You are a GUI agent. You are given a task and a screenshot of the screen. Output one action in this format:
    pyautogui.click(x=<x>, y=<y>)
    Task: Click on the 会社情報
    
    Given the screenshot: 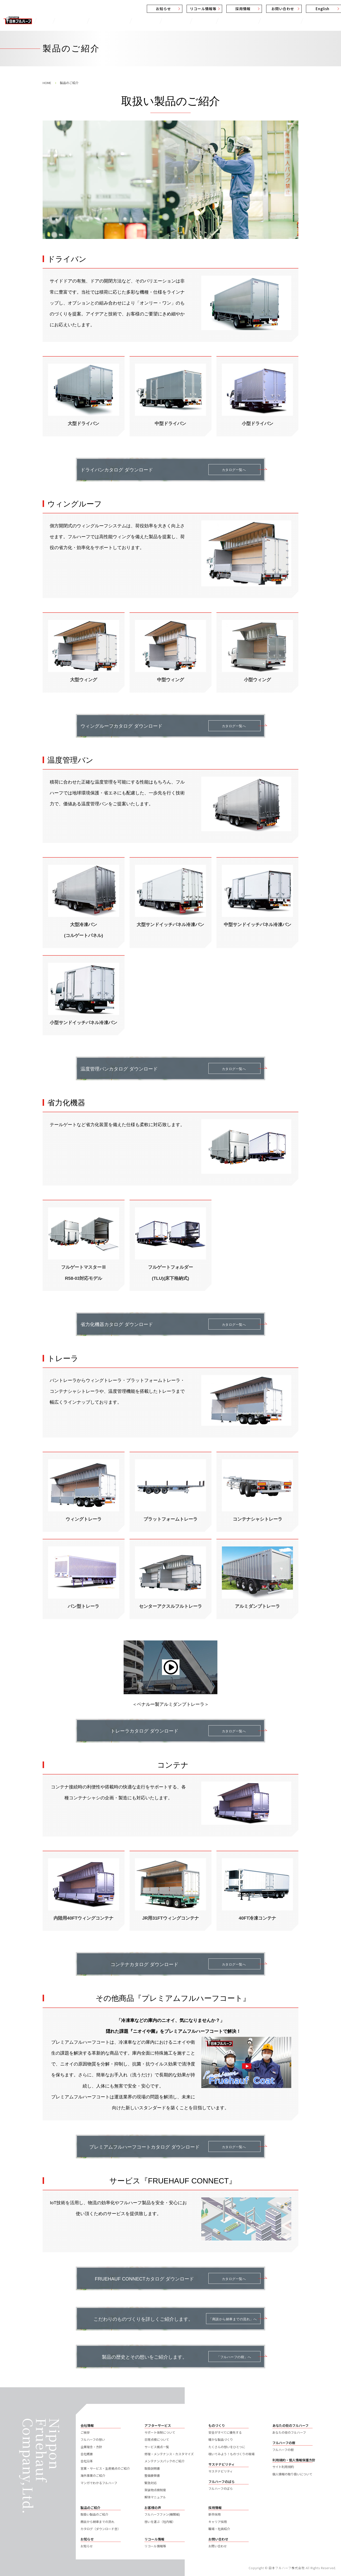 What is the action you would take?
    pyautogui.click(x=213, y=20)
    